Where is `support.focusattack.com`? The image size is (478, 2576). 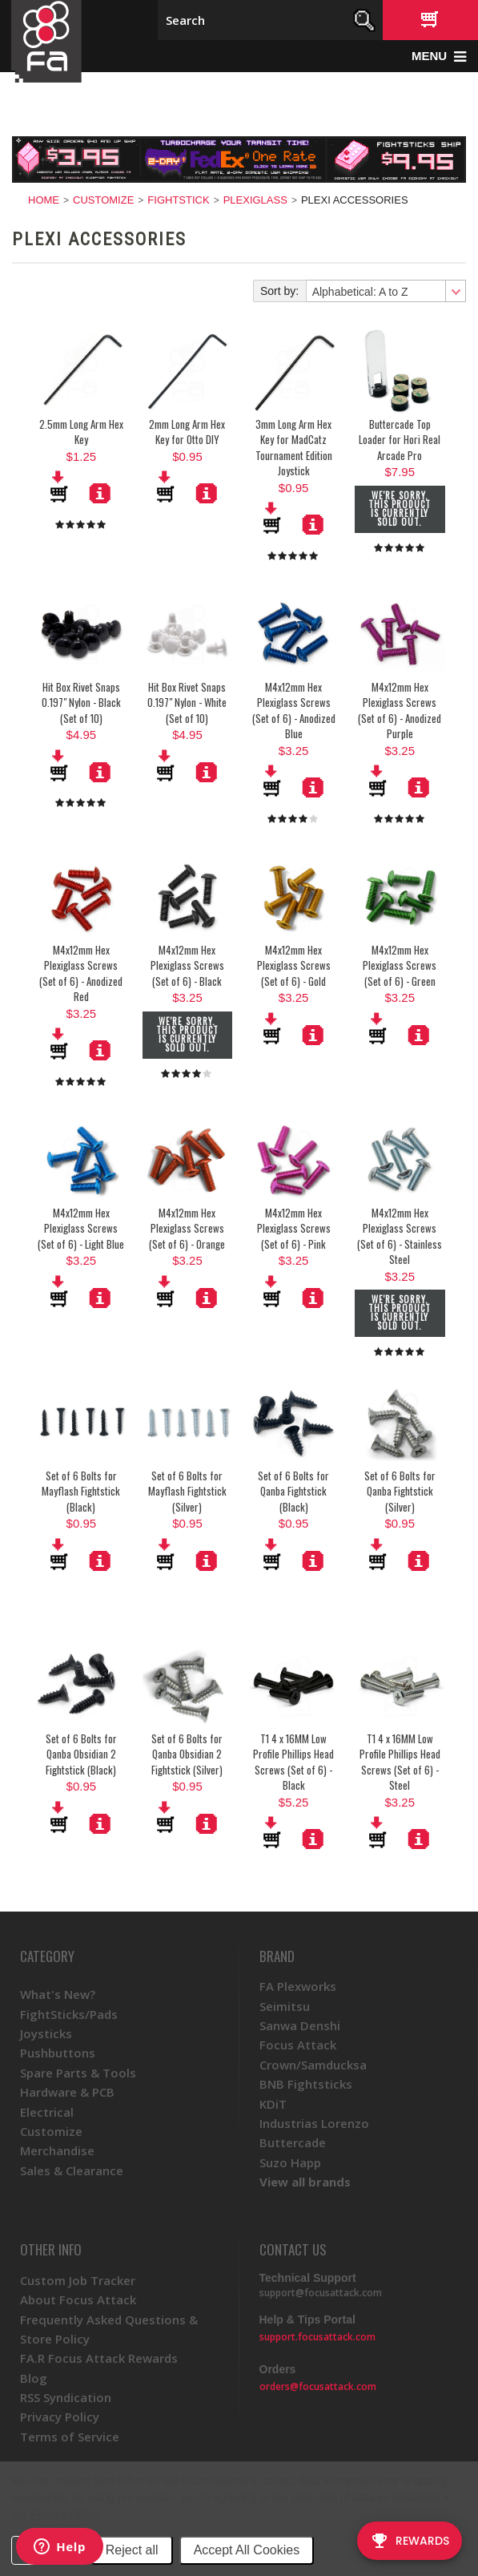
support.focusattack.com is located at coordinates (317, 2337).